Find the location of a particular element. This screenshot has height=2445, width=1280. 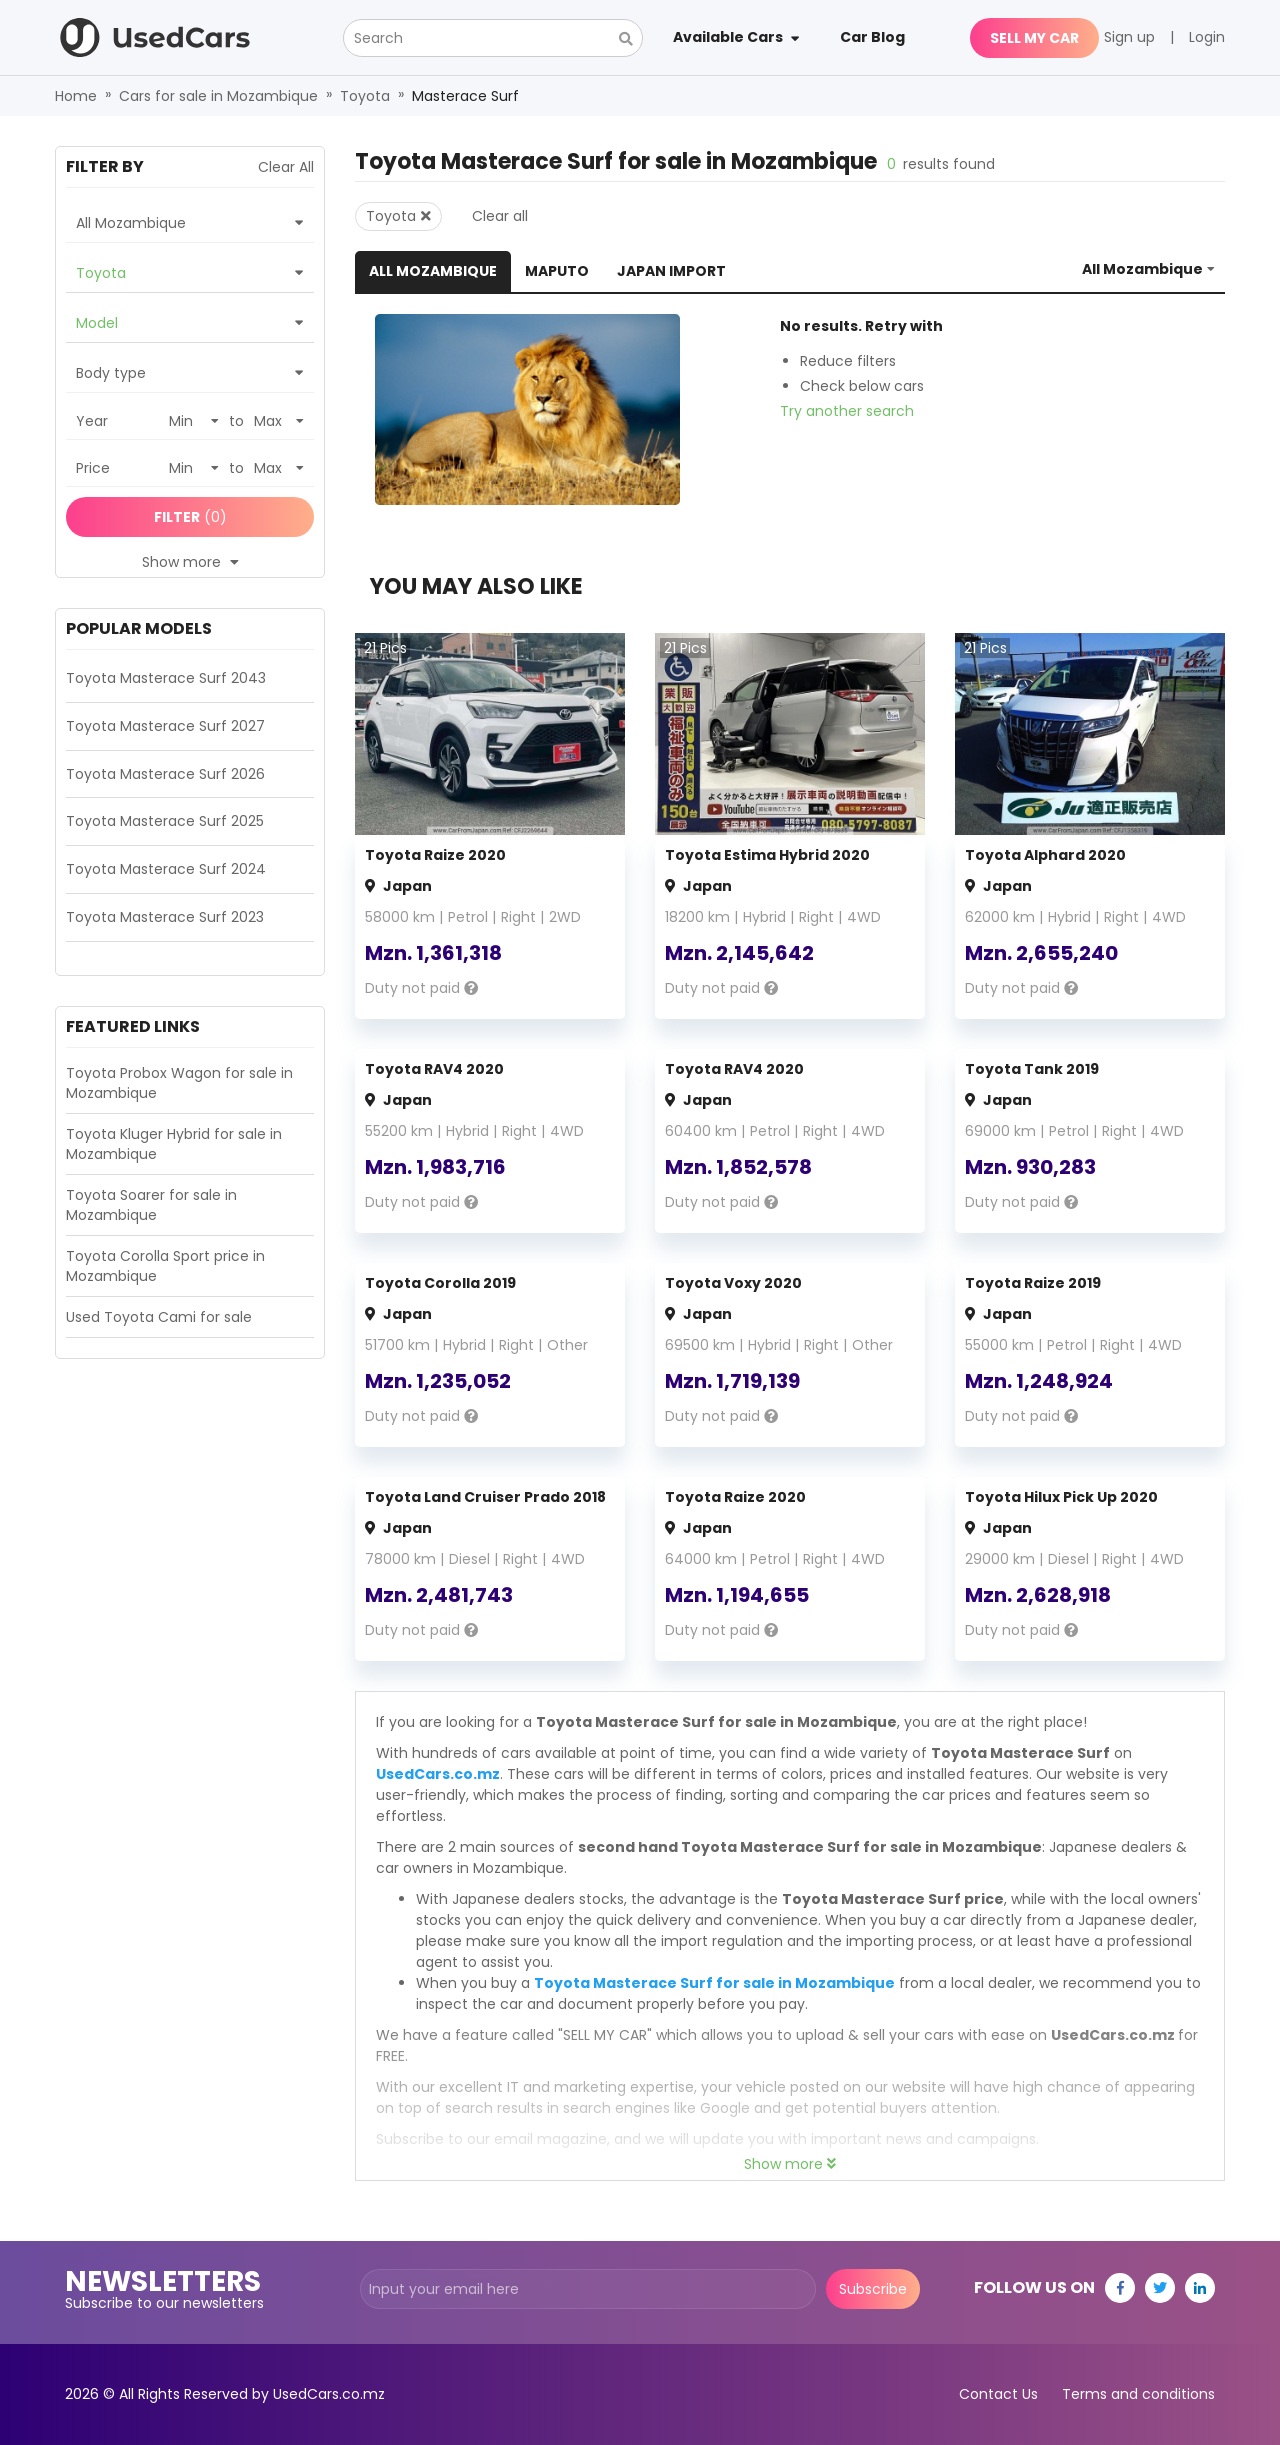

Maputo is located at coordinates (557, 271).